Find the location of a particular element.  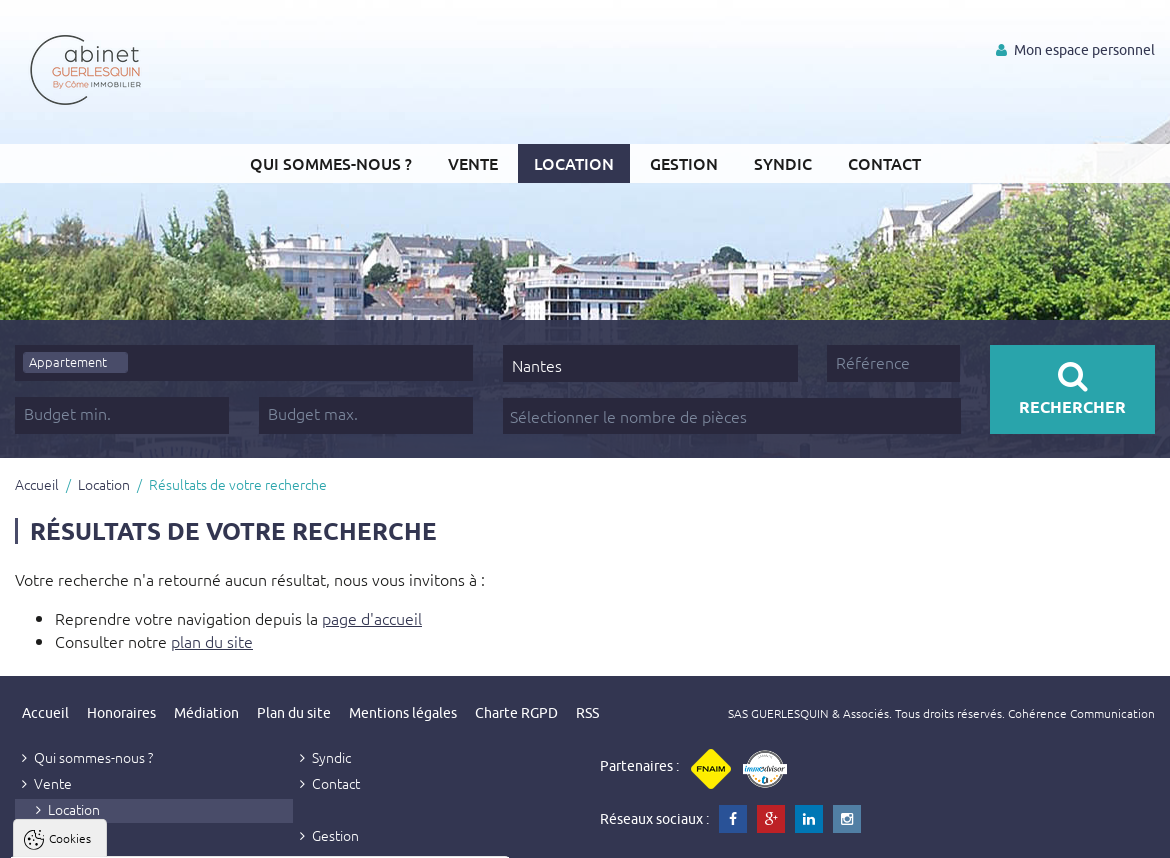

Tout accepter is located at coordinates (141, 838).